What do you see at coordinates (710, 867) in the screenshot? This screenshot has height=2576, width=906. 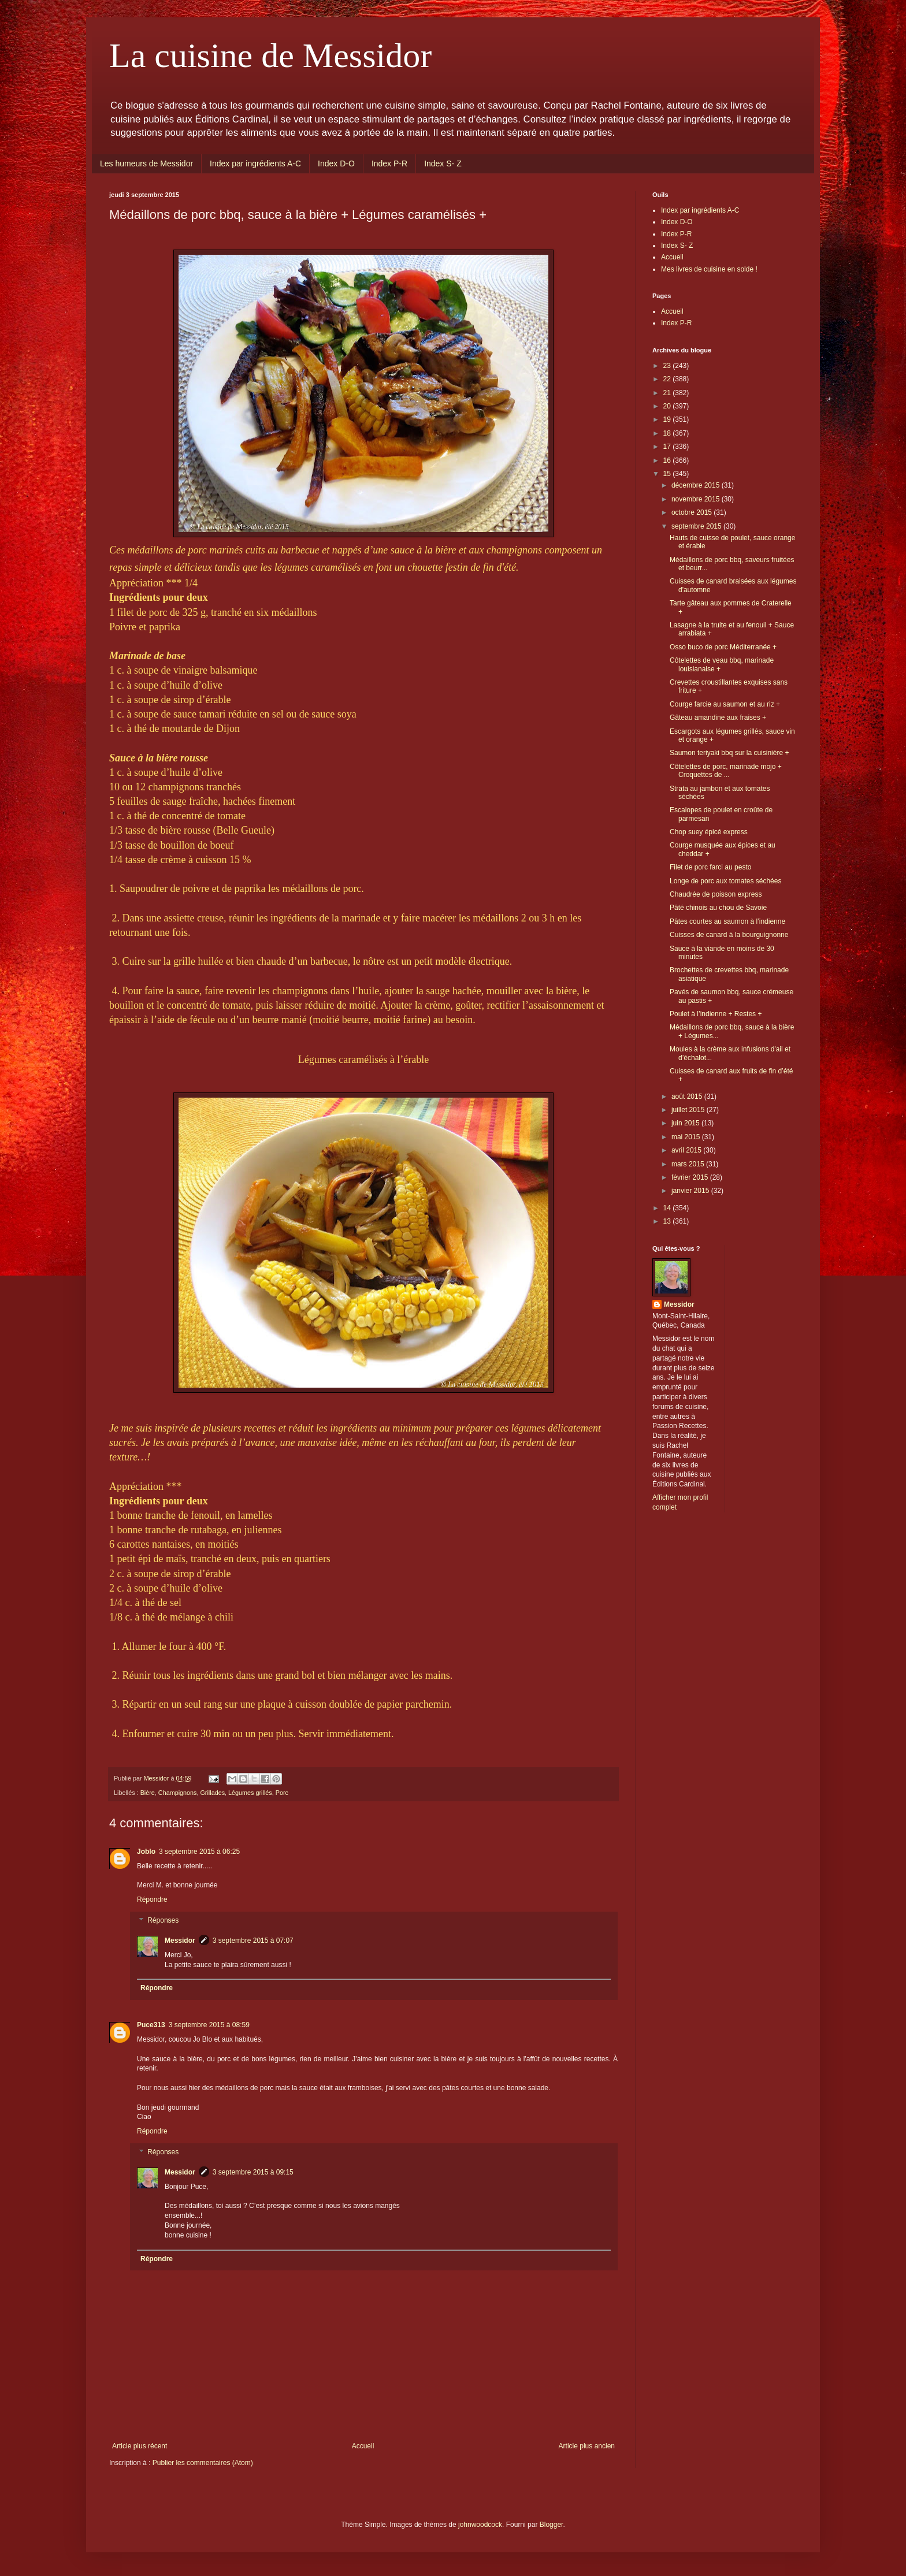 I see `Filet de porc farci au pesto` at bounding box center [710, 867].